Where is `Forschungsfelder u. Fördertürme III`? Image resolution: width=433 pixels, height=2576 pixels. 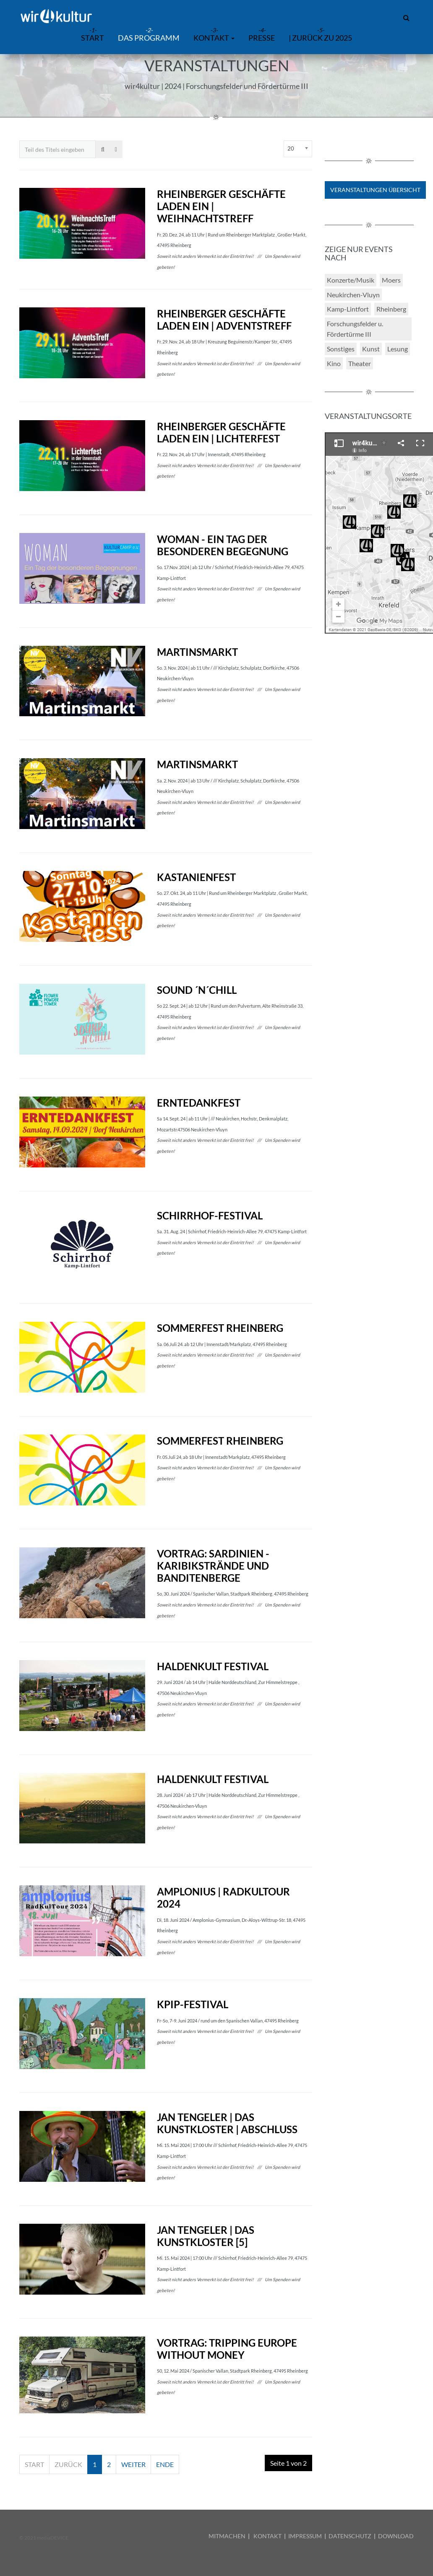
Forschungsfelder u. Fördertürme III is located at coordinates (355, 329).